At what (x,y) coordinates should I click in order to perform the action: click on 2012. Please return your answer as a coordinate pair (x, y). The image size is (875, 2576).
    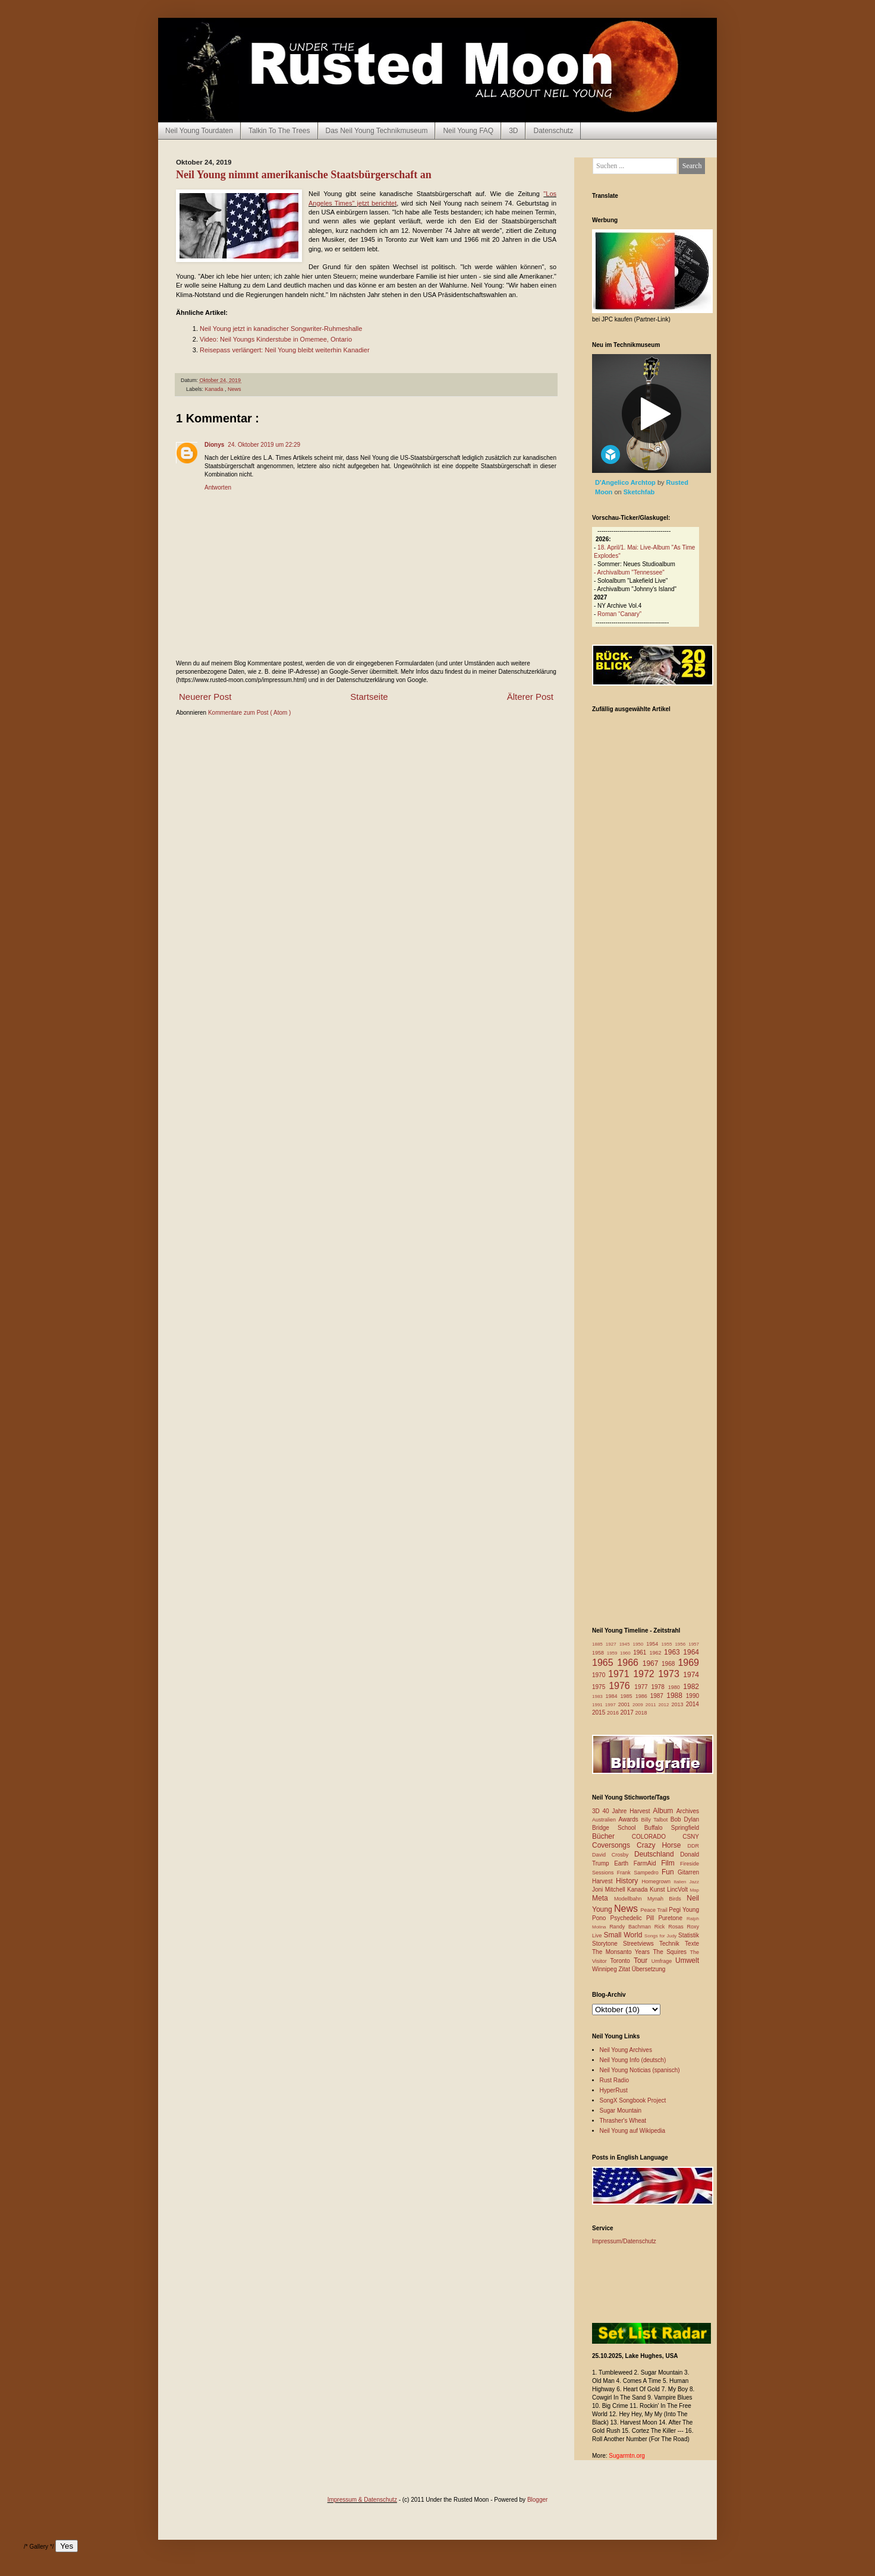
    Looking at the image, I should click on (665, 1704).